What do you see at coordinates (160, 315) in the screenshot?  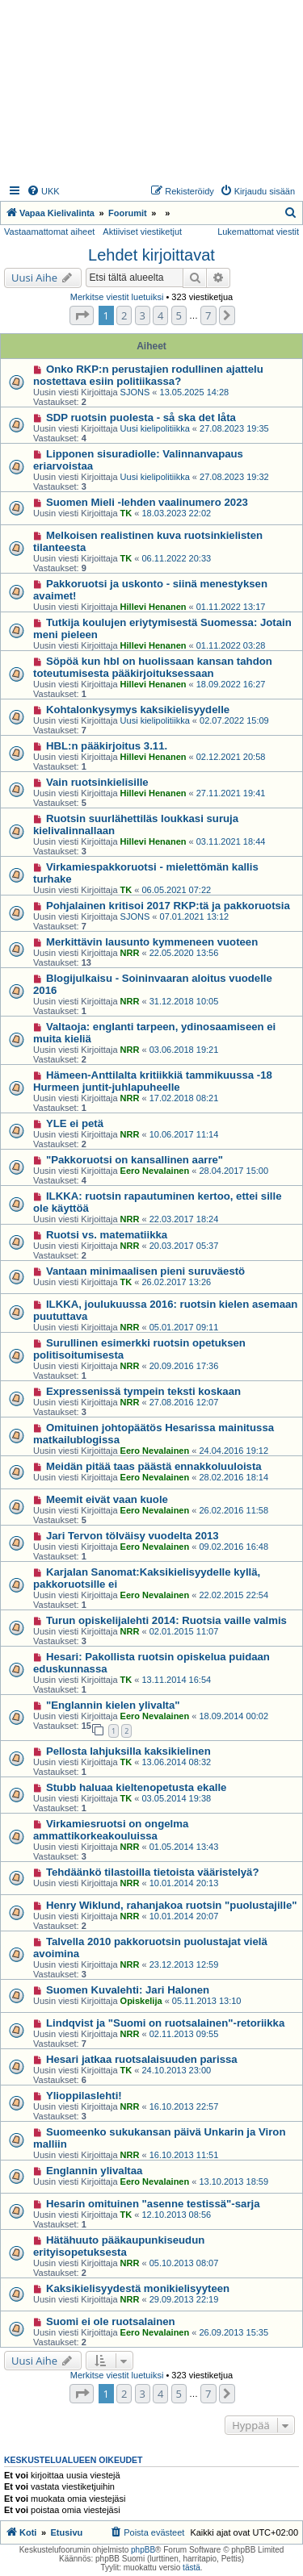 I see `4 [button]` at bounding box center [160, 315].